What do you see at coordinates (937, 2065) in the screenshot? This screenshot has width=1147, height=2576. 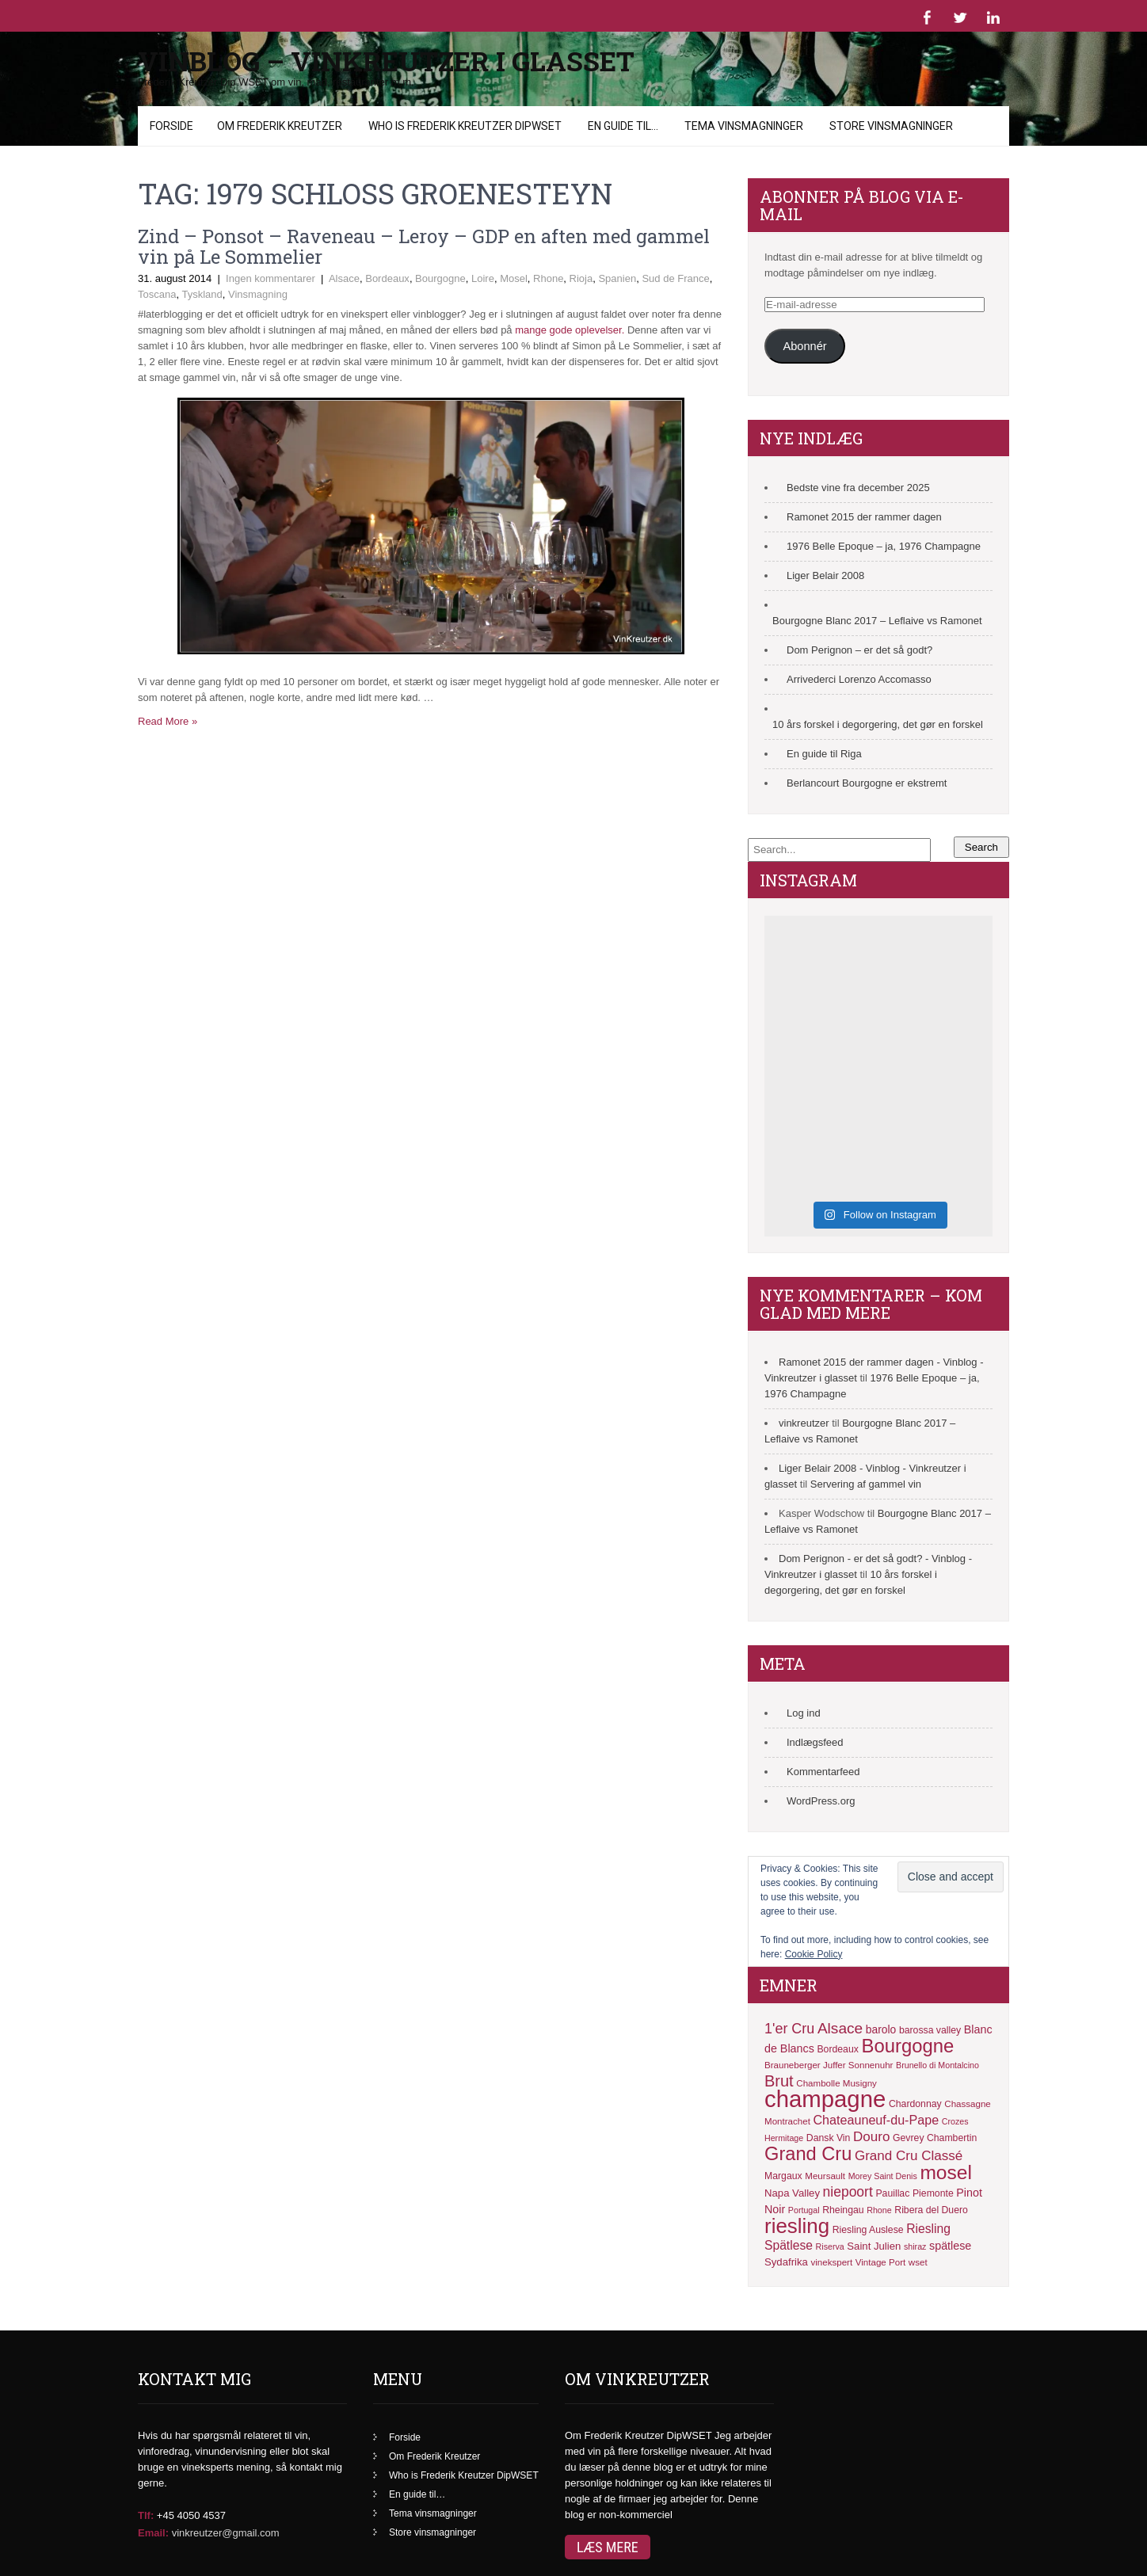 I see `Brunello di Montalcino [Brunello di Montalcino (10 elementer)]` at bounding box center [937, 2065].